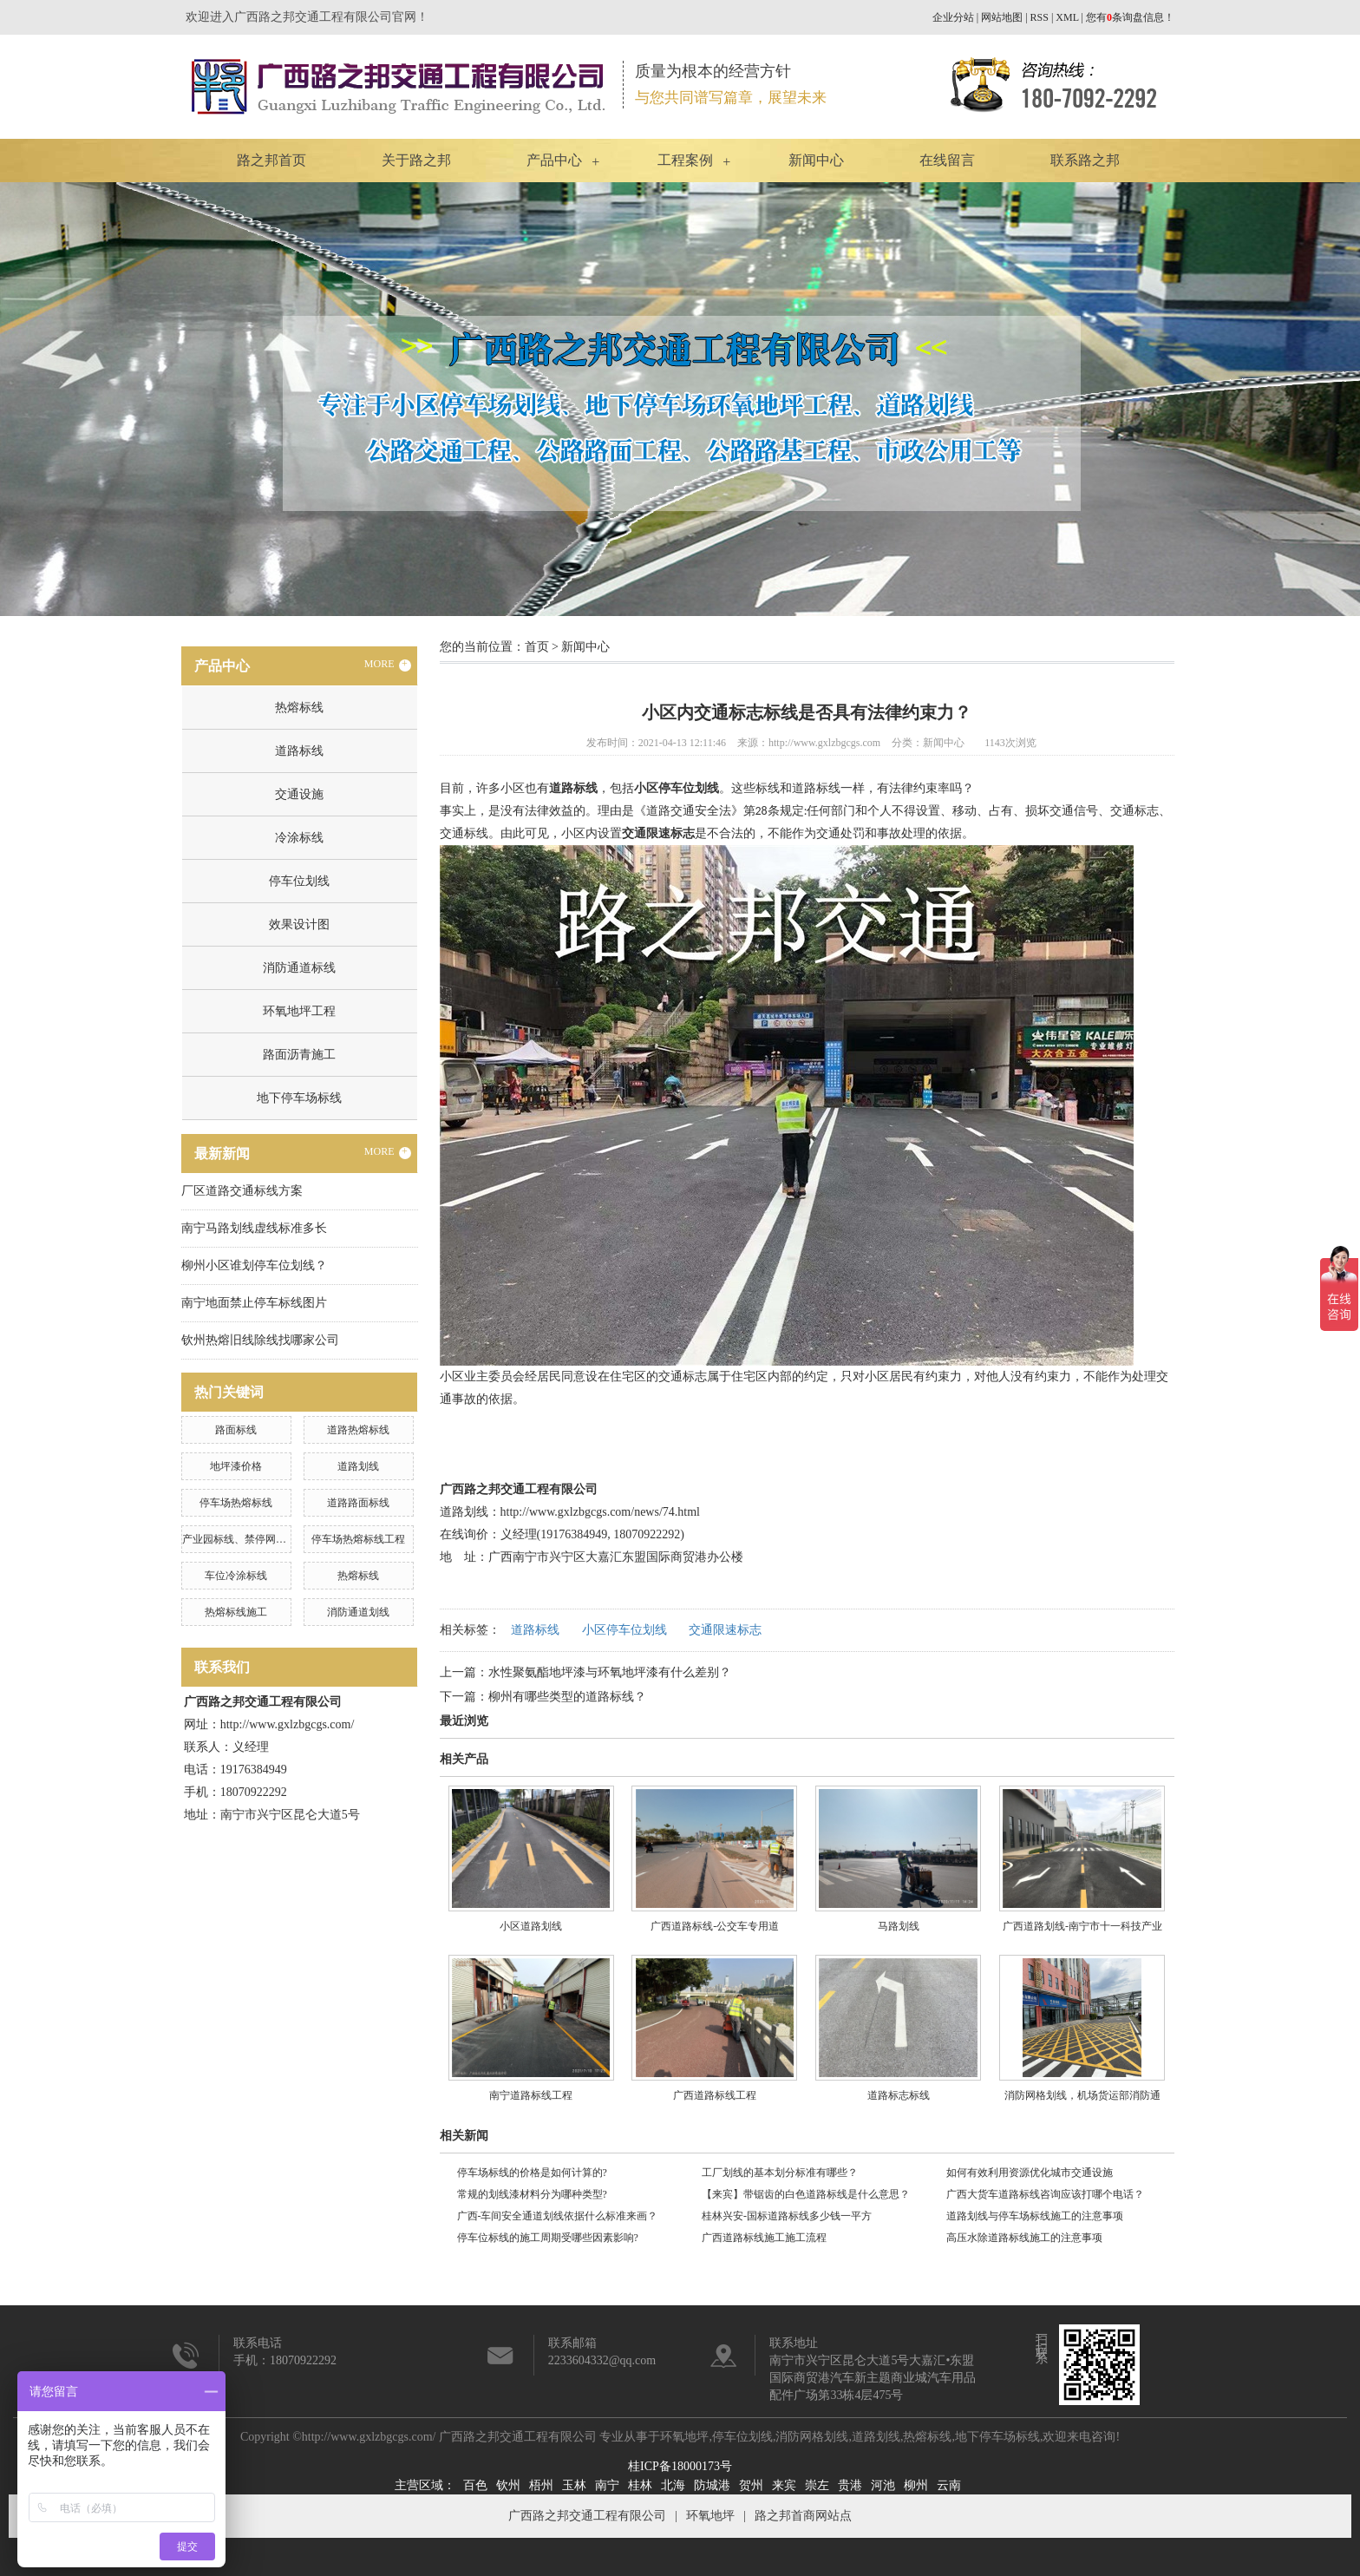  I want to click on 消防网格划线, so click(811, 2436).